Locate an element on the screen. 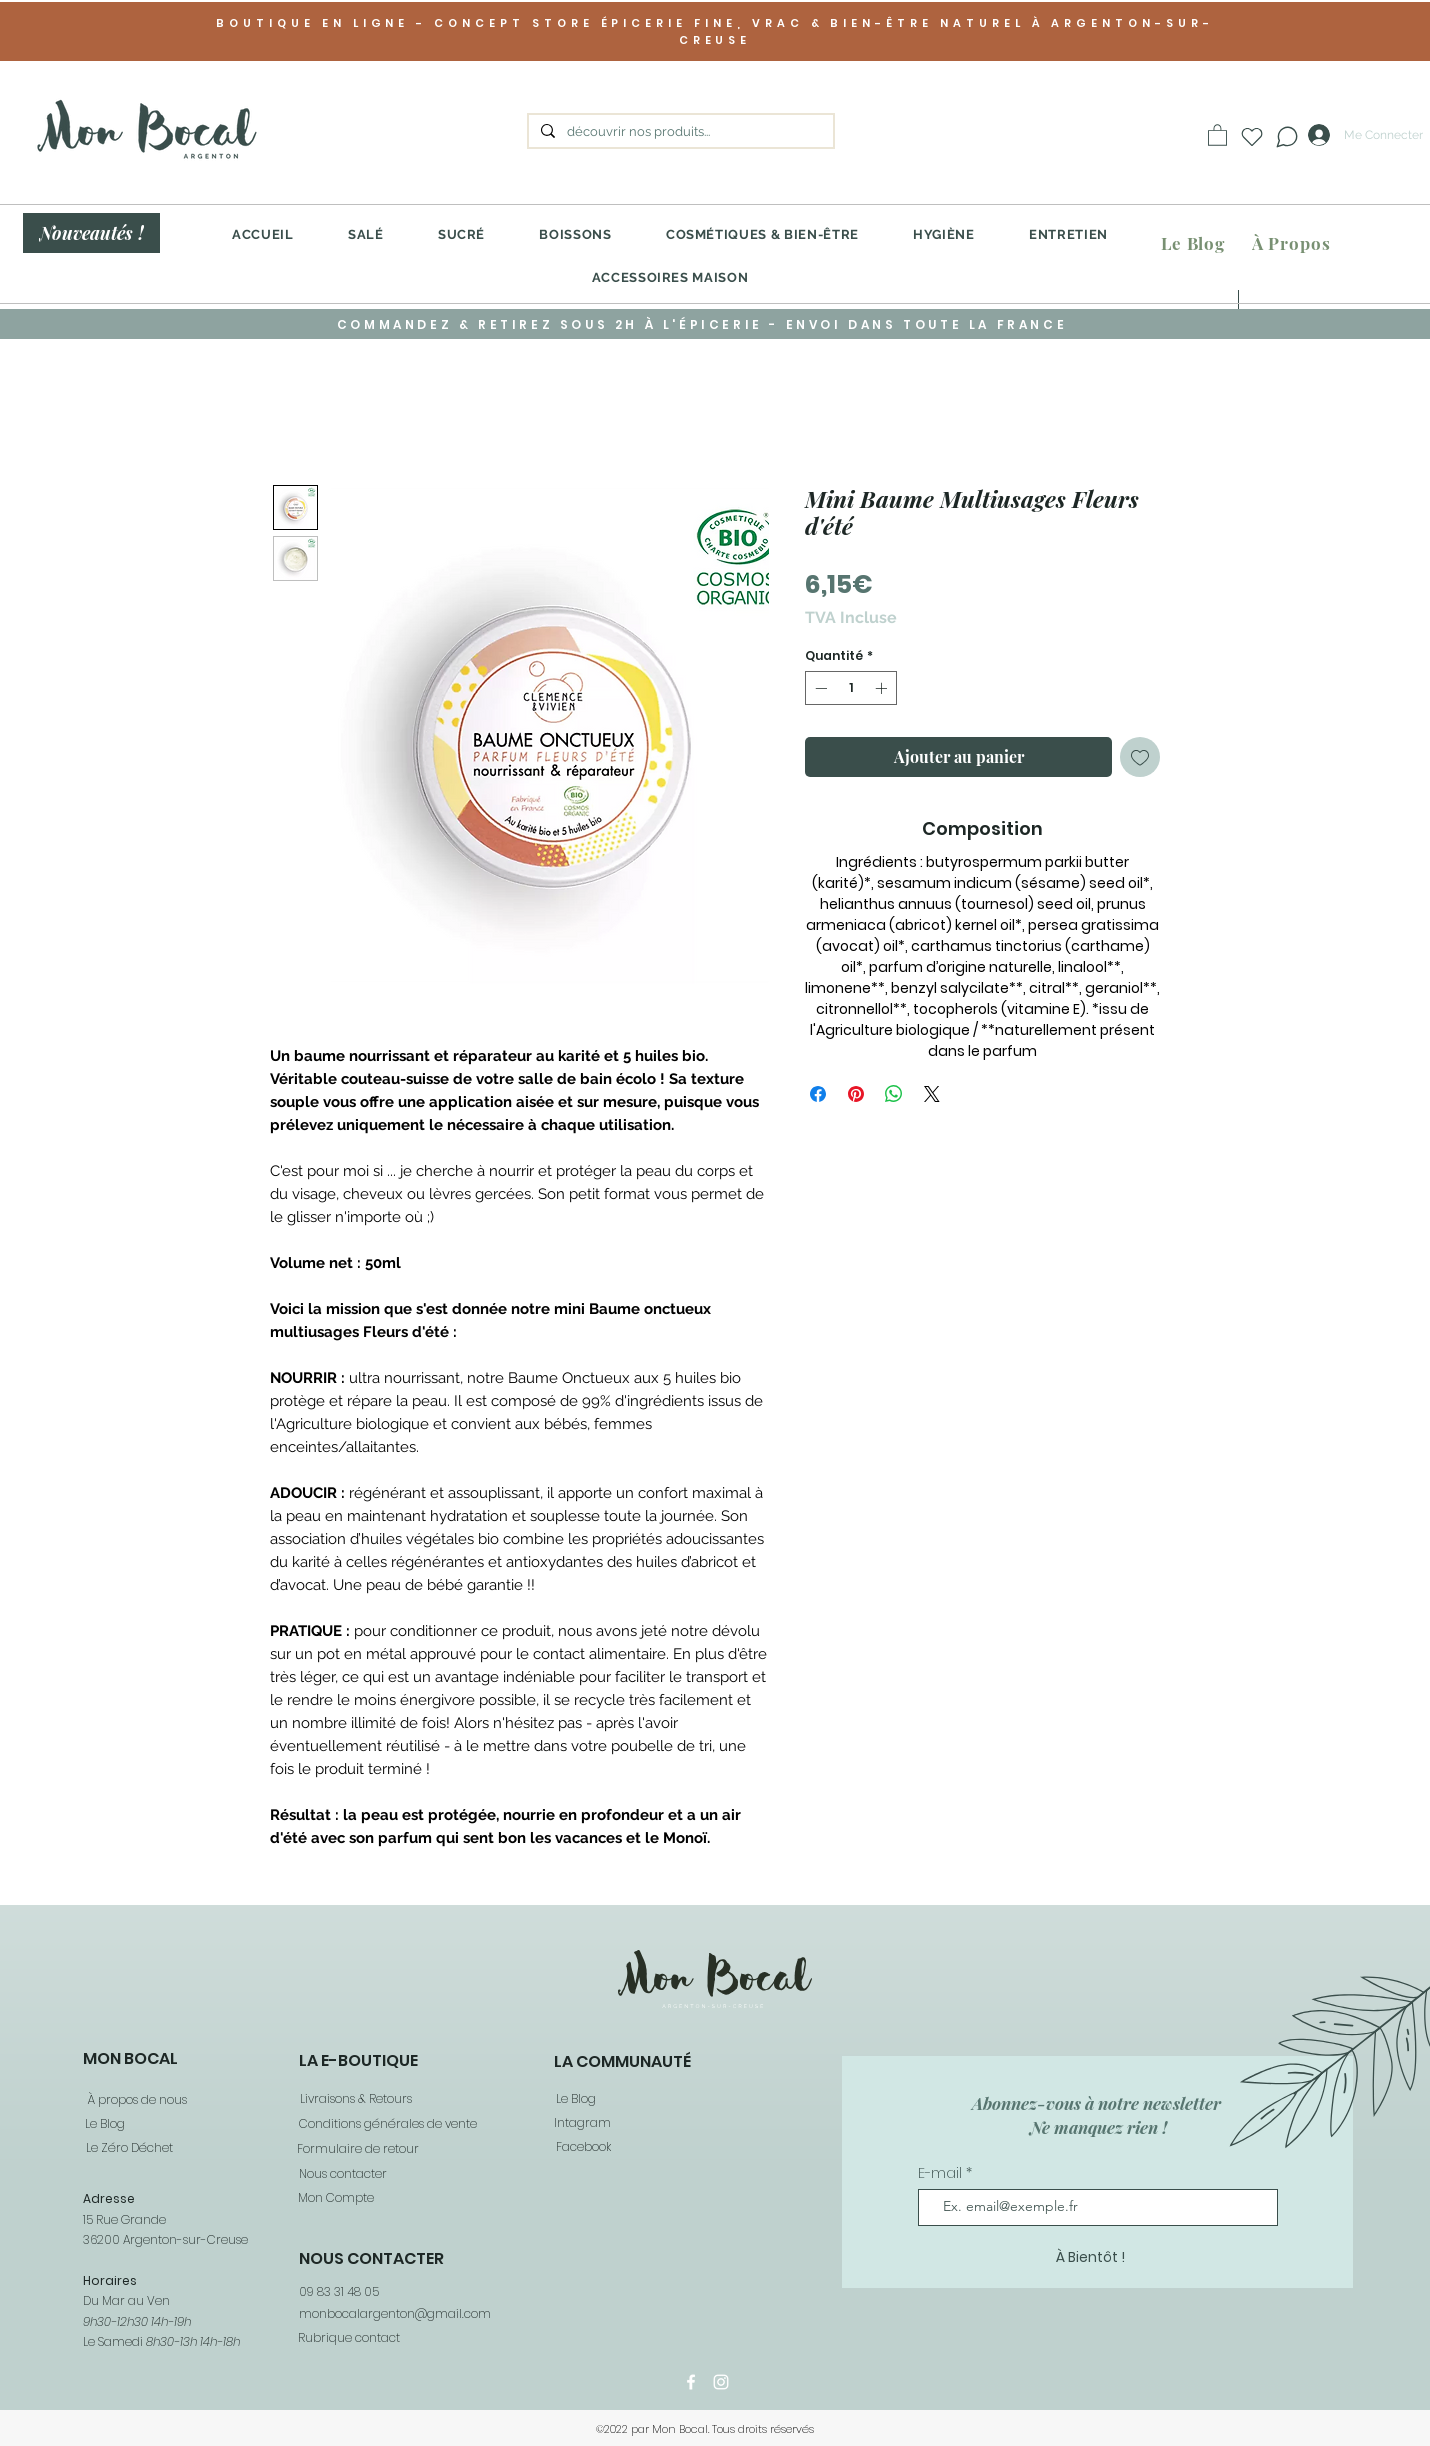 This screenshot has width=1430, height=2446. [Partagez sur Facebook] is located at coordinates (818, 1094).